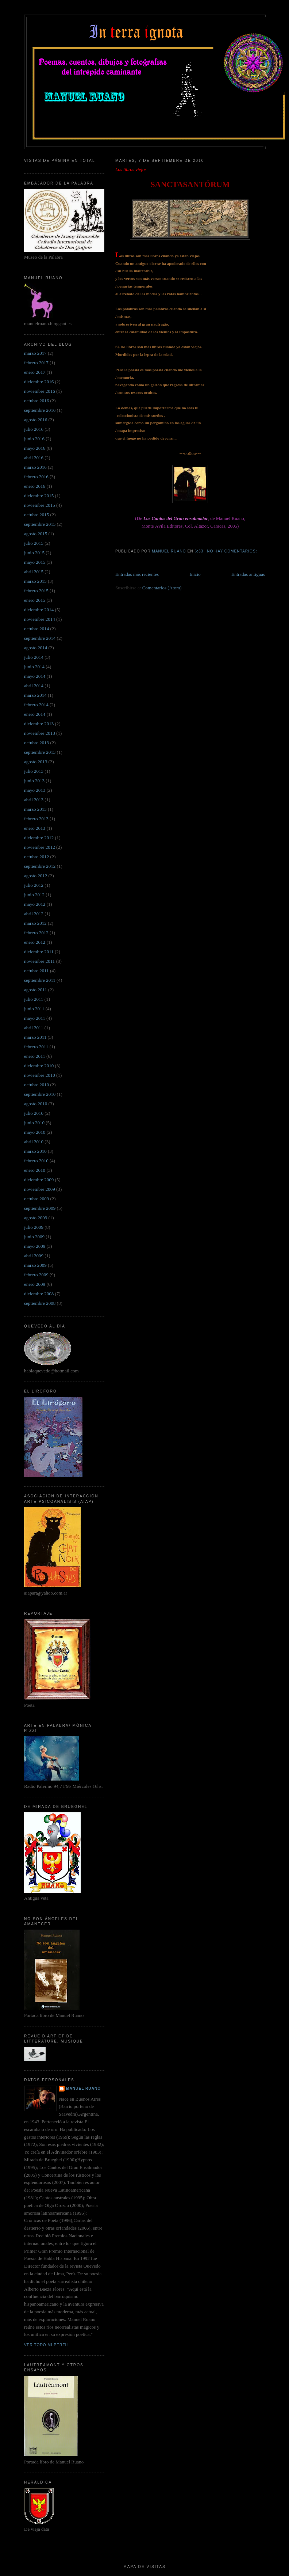 This screenshot has width=289, height=2576. I want to click on noviembre 2011, so click(39, 961).